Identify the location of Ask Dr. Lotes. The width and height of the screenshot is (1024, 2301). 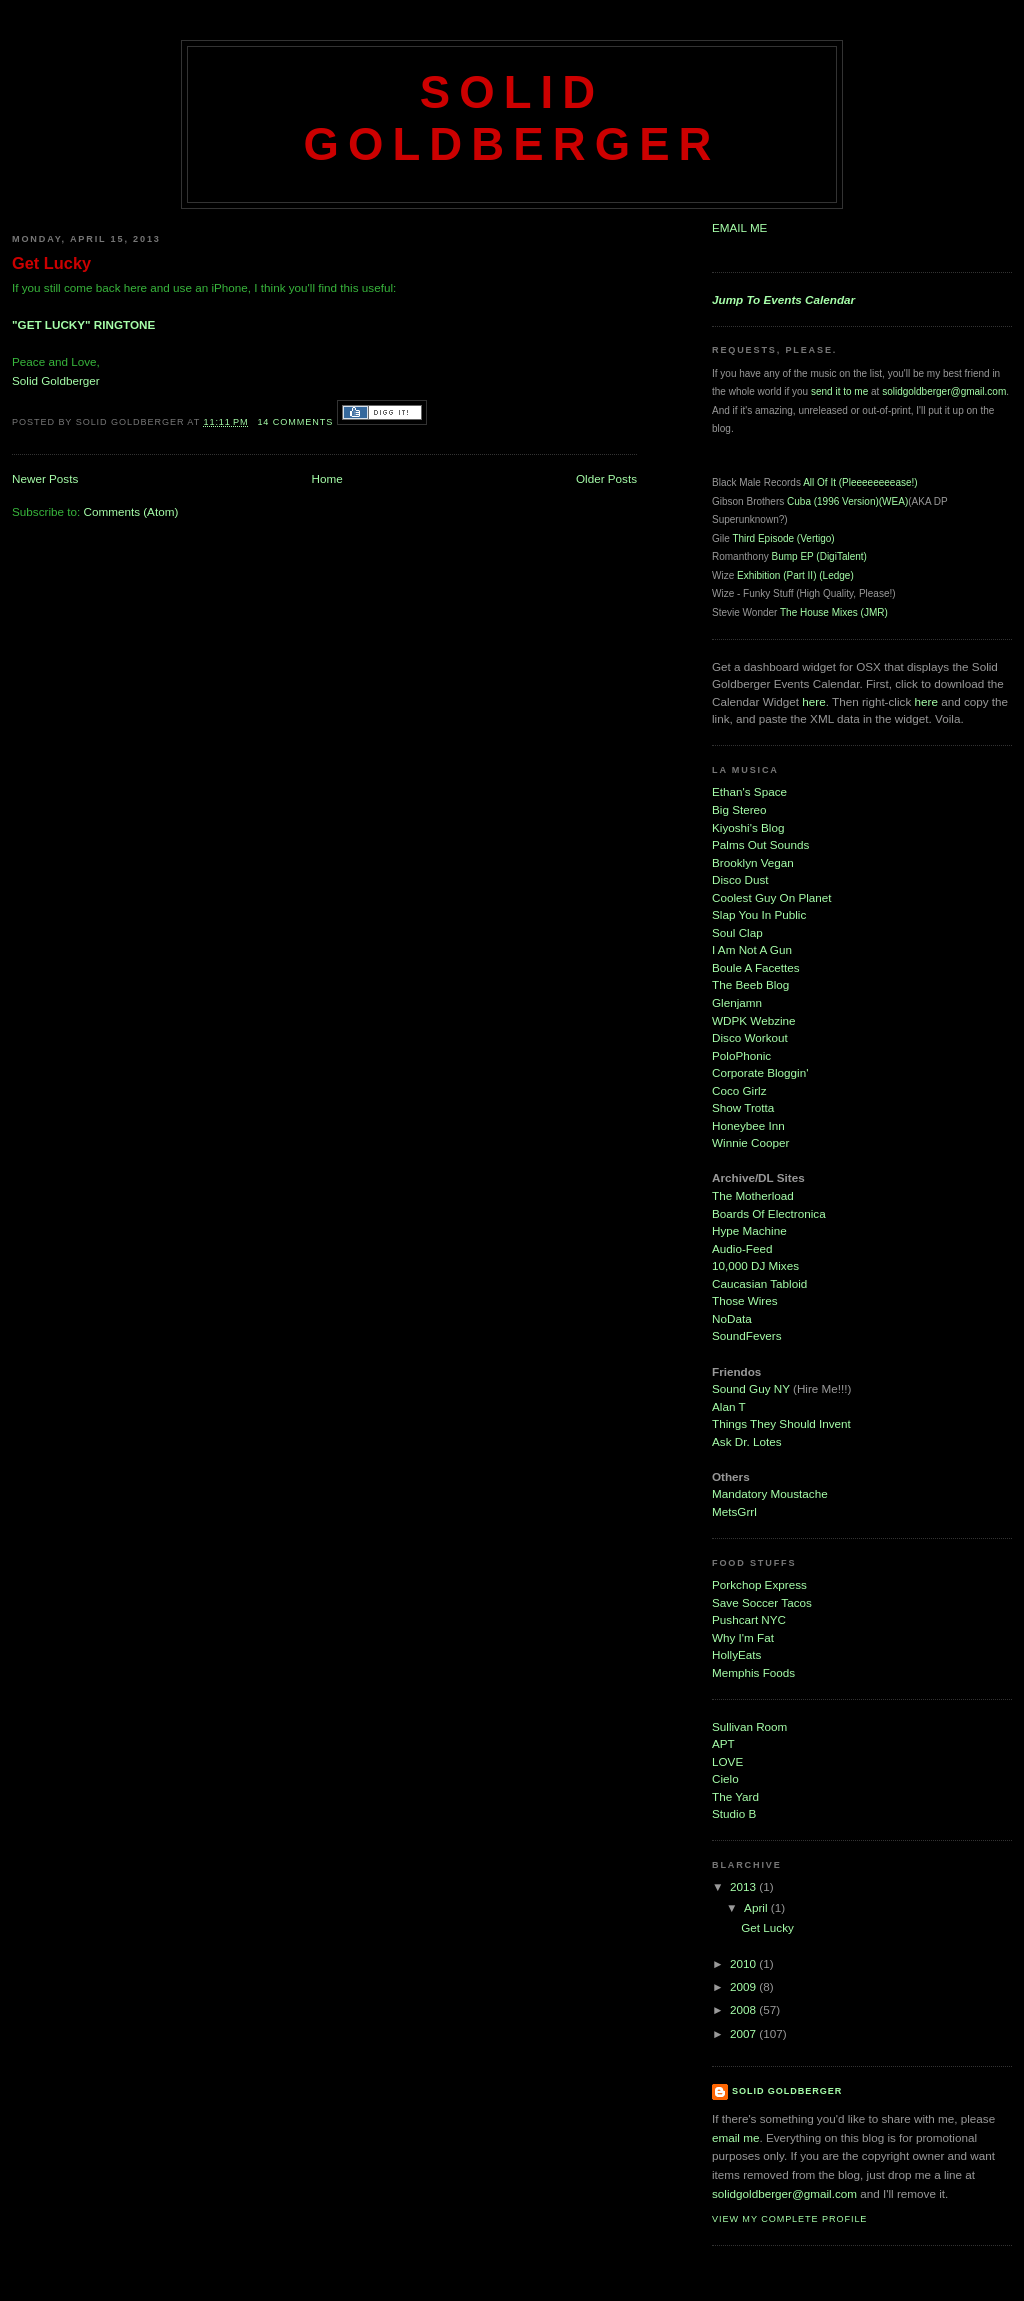
(747, 1441).